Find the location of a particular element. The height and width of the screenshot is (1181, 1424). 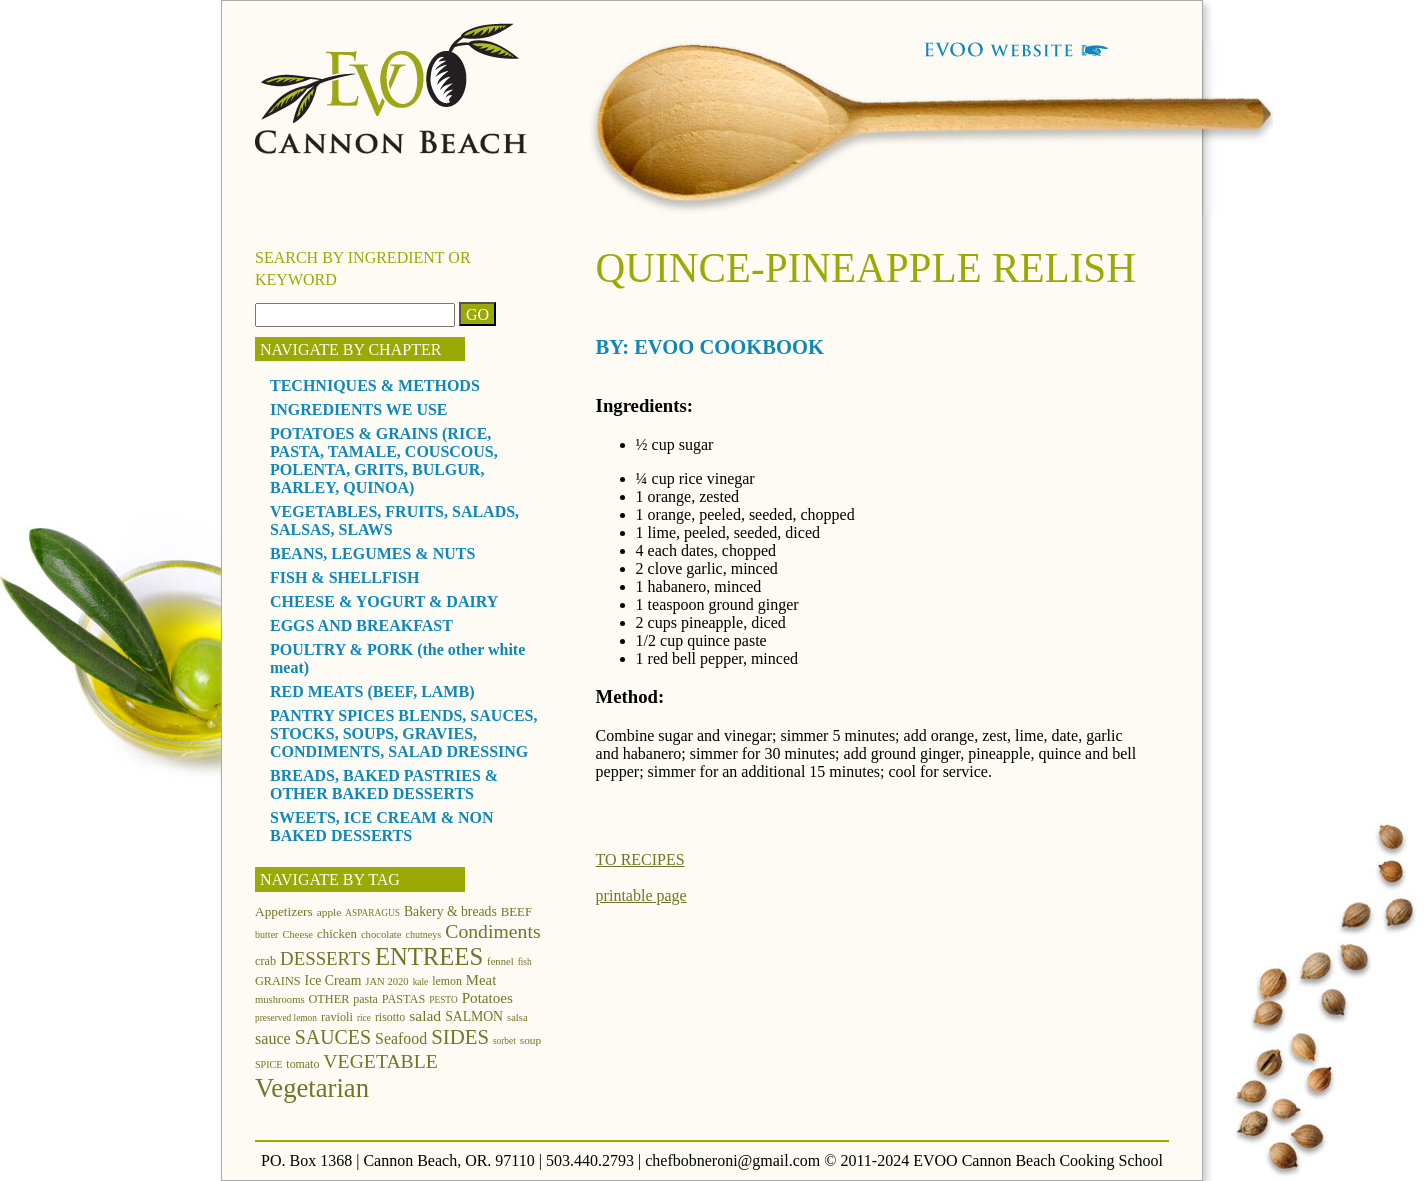

TO RECIPES is located at coordinates (640, 859).